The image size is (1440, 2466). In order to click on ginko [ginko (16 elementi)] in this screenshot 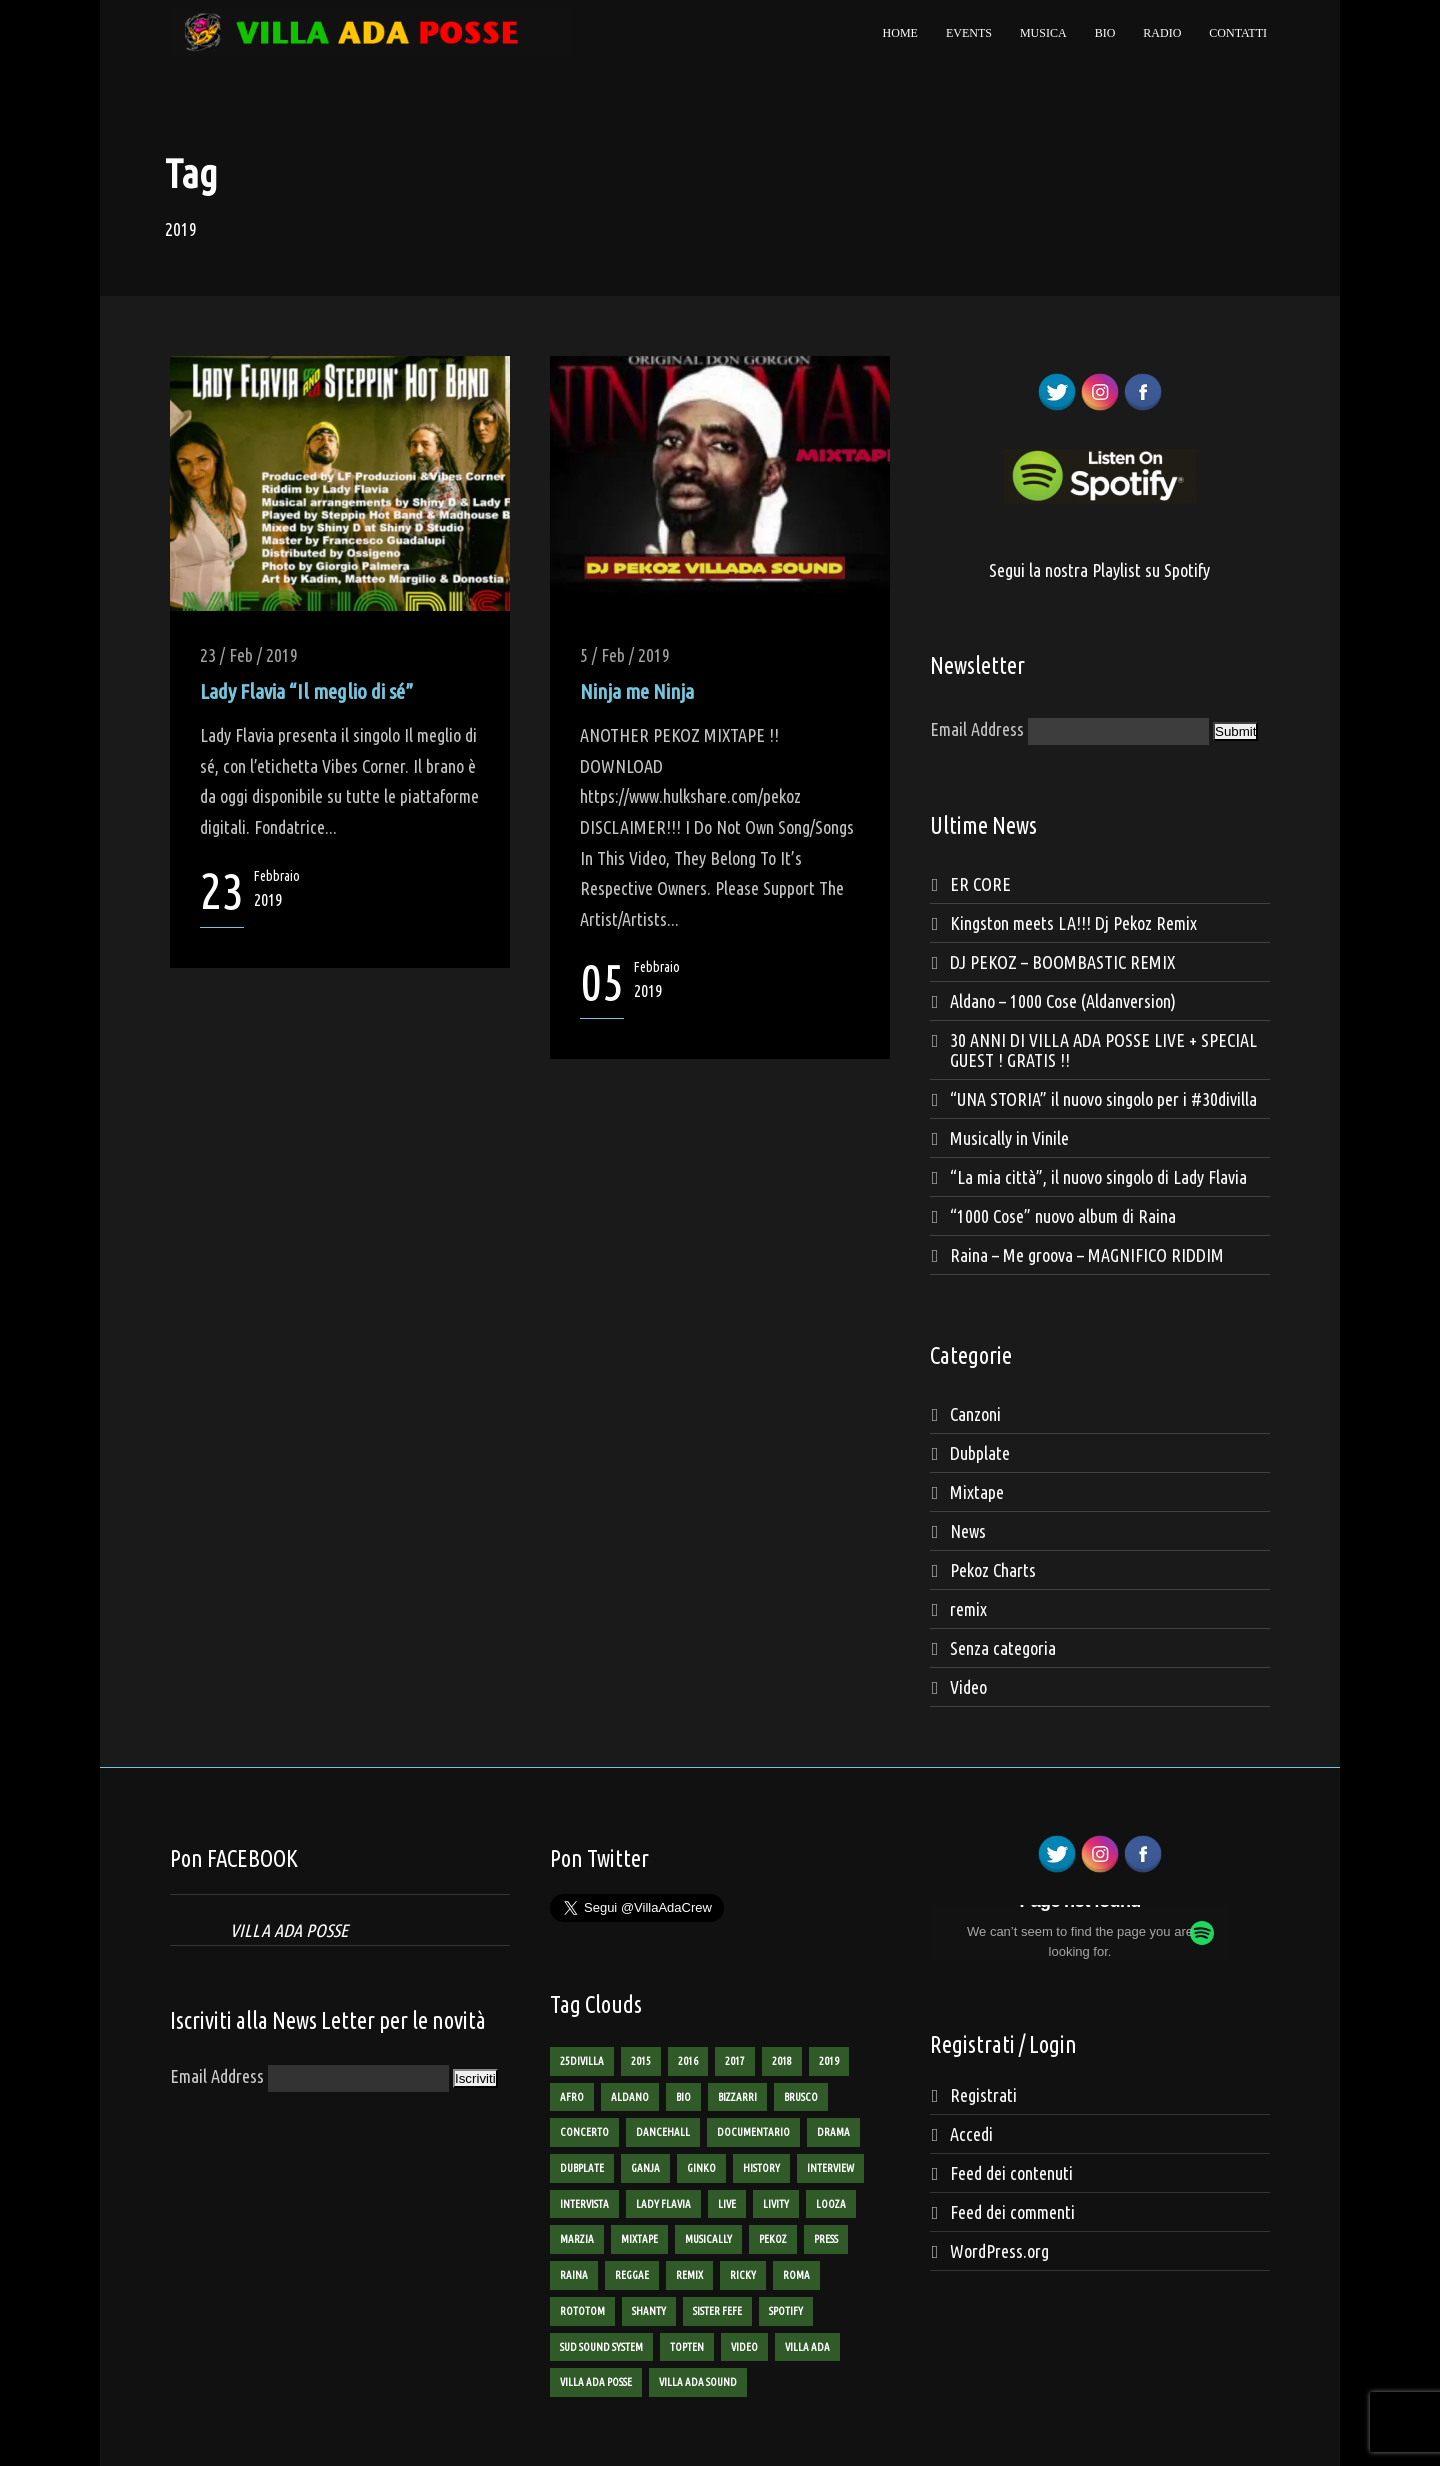, I will do `click(701, 2168)`.